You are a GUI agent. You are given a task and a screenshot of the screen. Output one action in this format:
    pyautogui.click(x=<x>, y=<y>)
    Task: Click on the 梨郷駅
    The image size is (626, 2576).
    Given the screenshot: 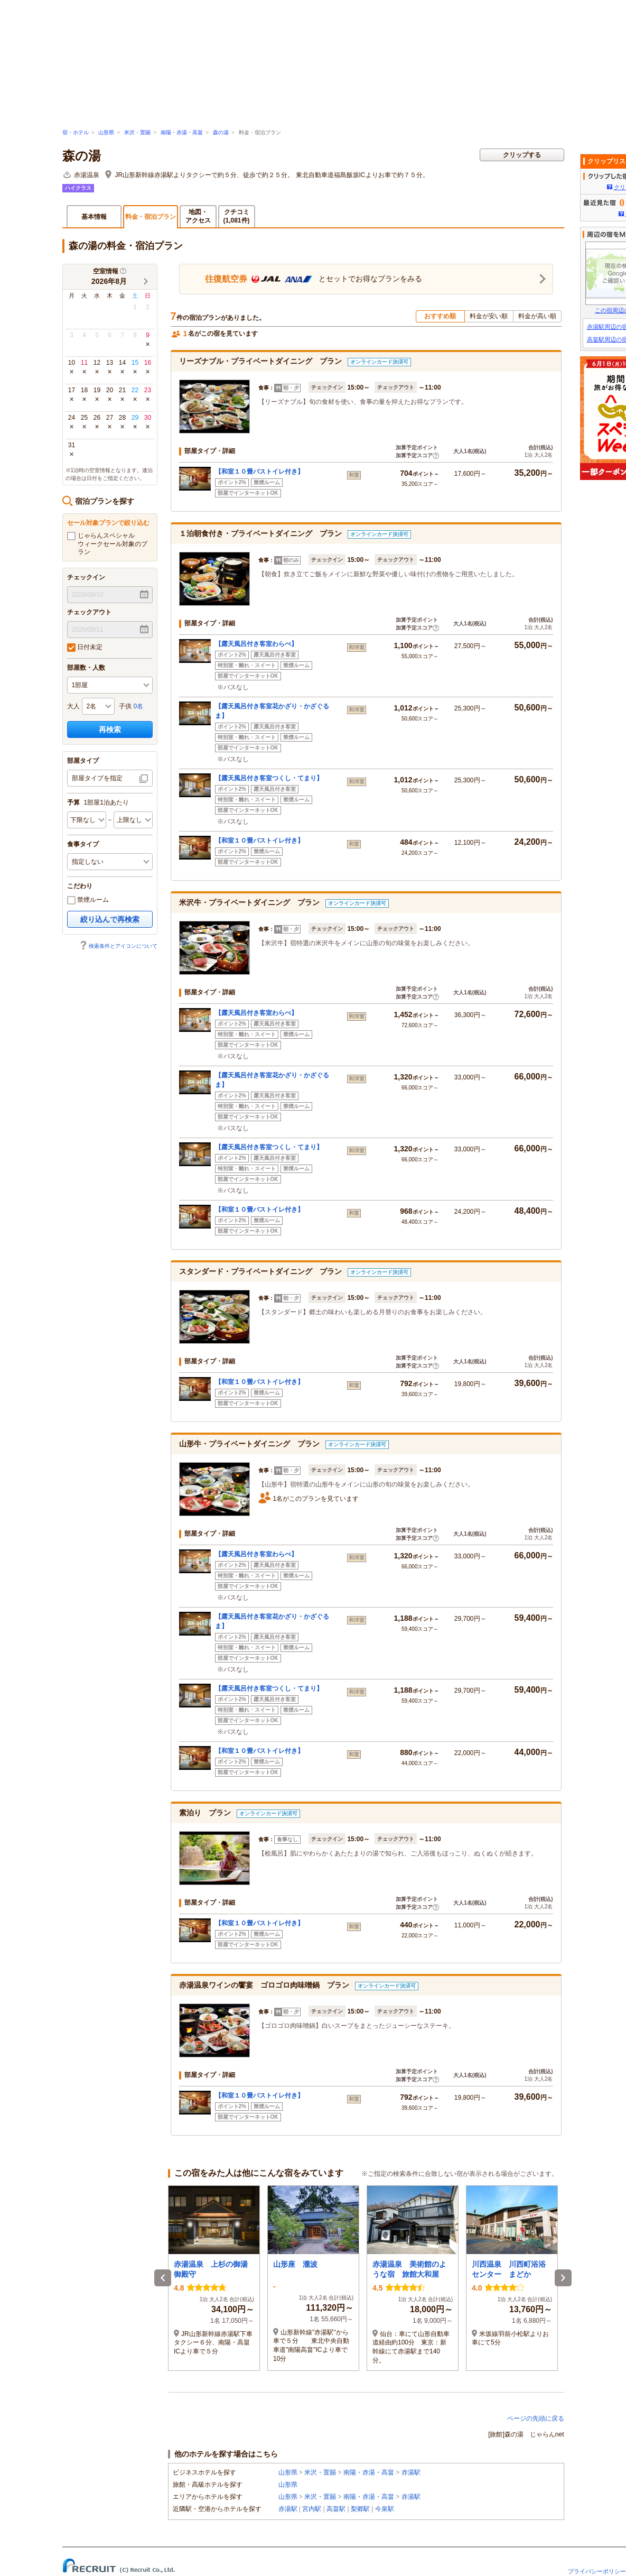 What is the action you would take?
    pyautogui.click(x=360, y=2509)
    